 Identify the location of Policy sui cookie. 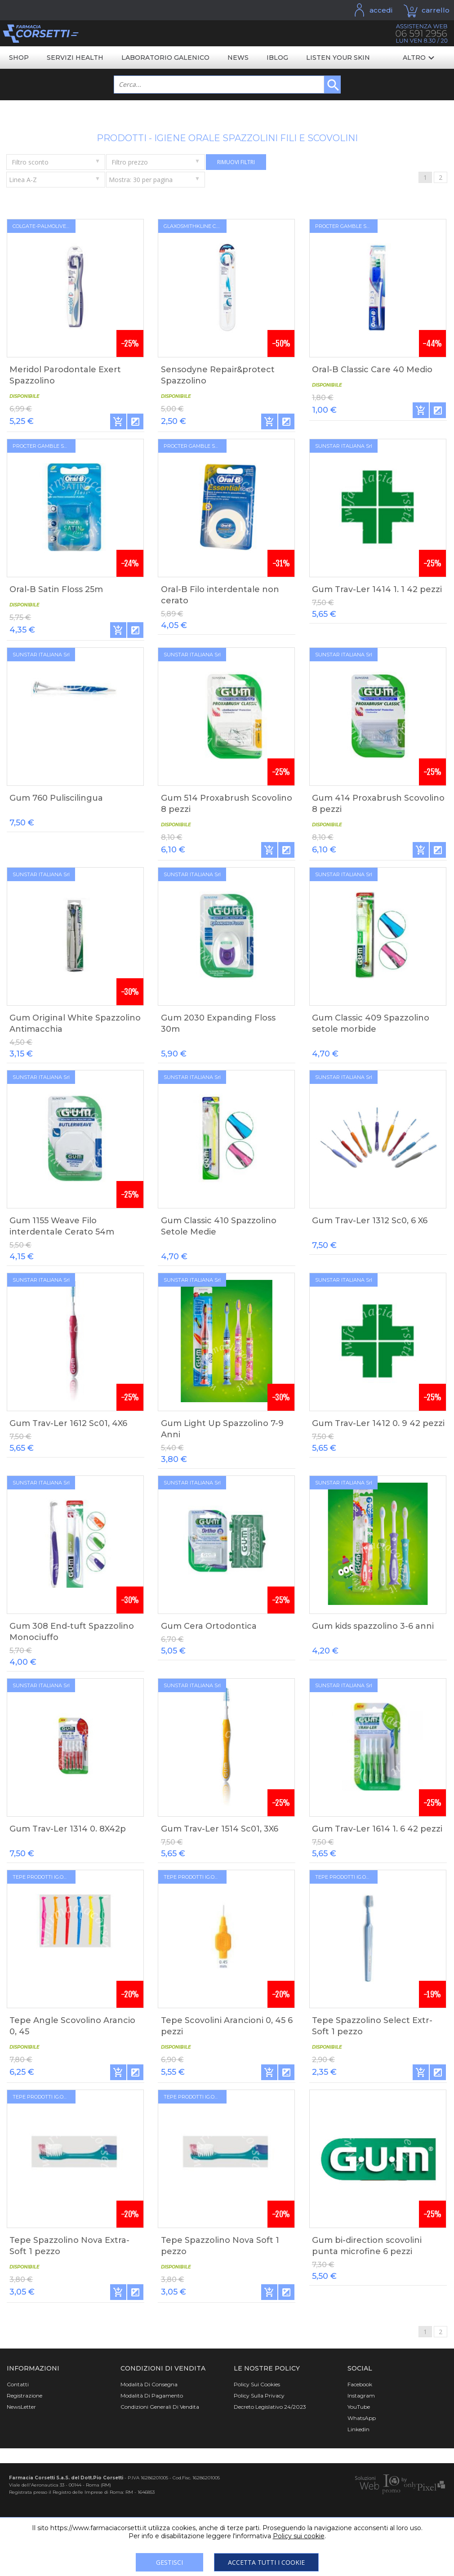
(299, 2536).